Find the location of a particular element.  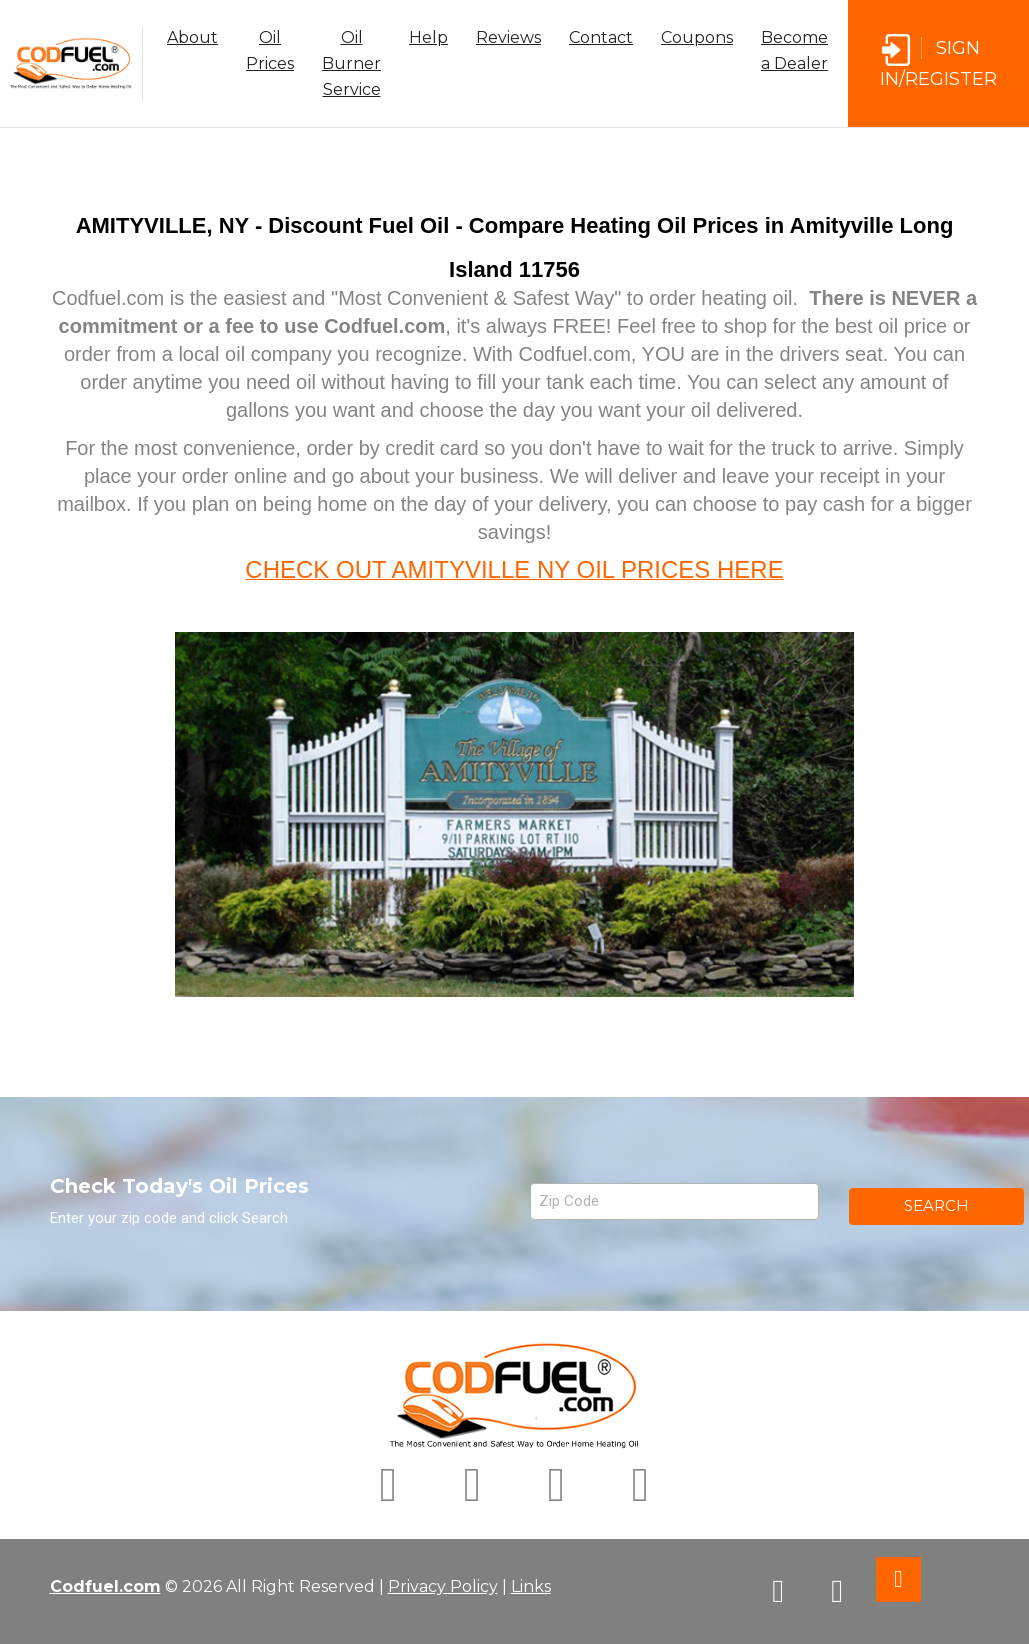

Oil Burner Service is located at coordinates (351, 63).